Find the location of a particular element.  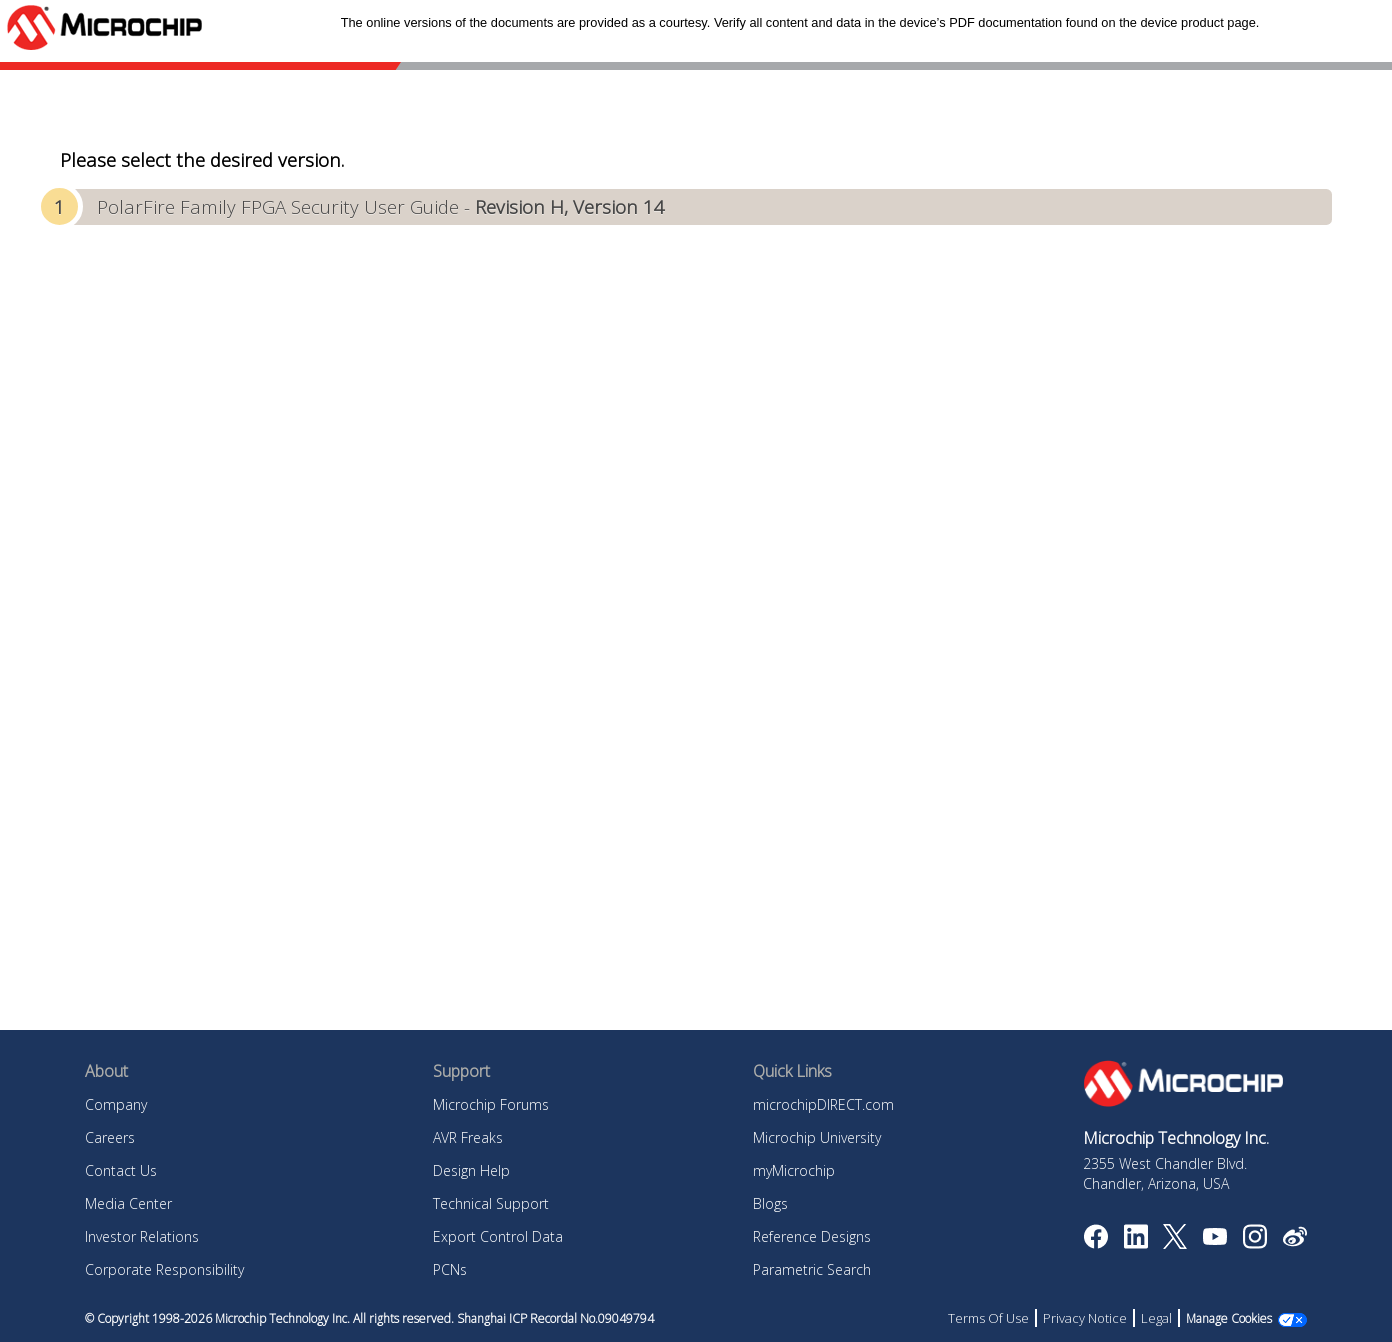

Media Center is located at coordinates (128, 1203).